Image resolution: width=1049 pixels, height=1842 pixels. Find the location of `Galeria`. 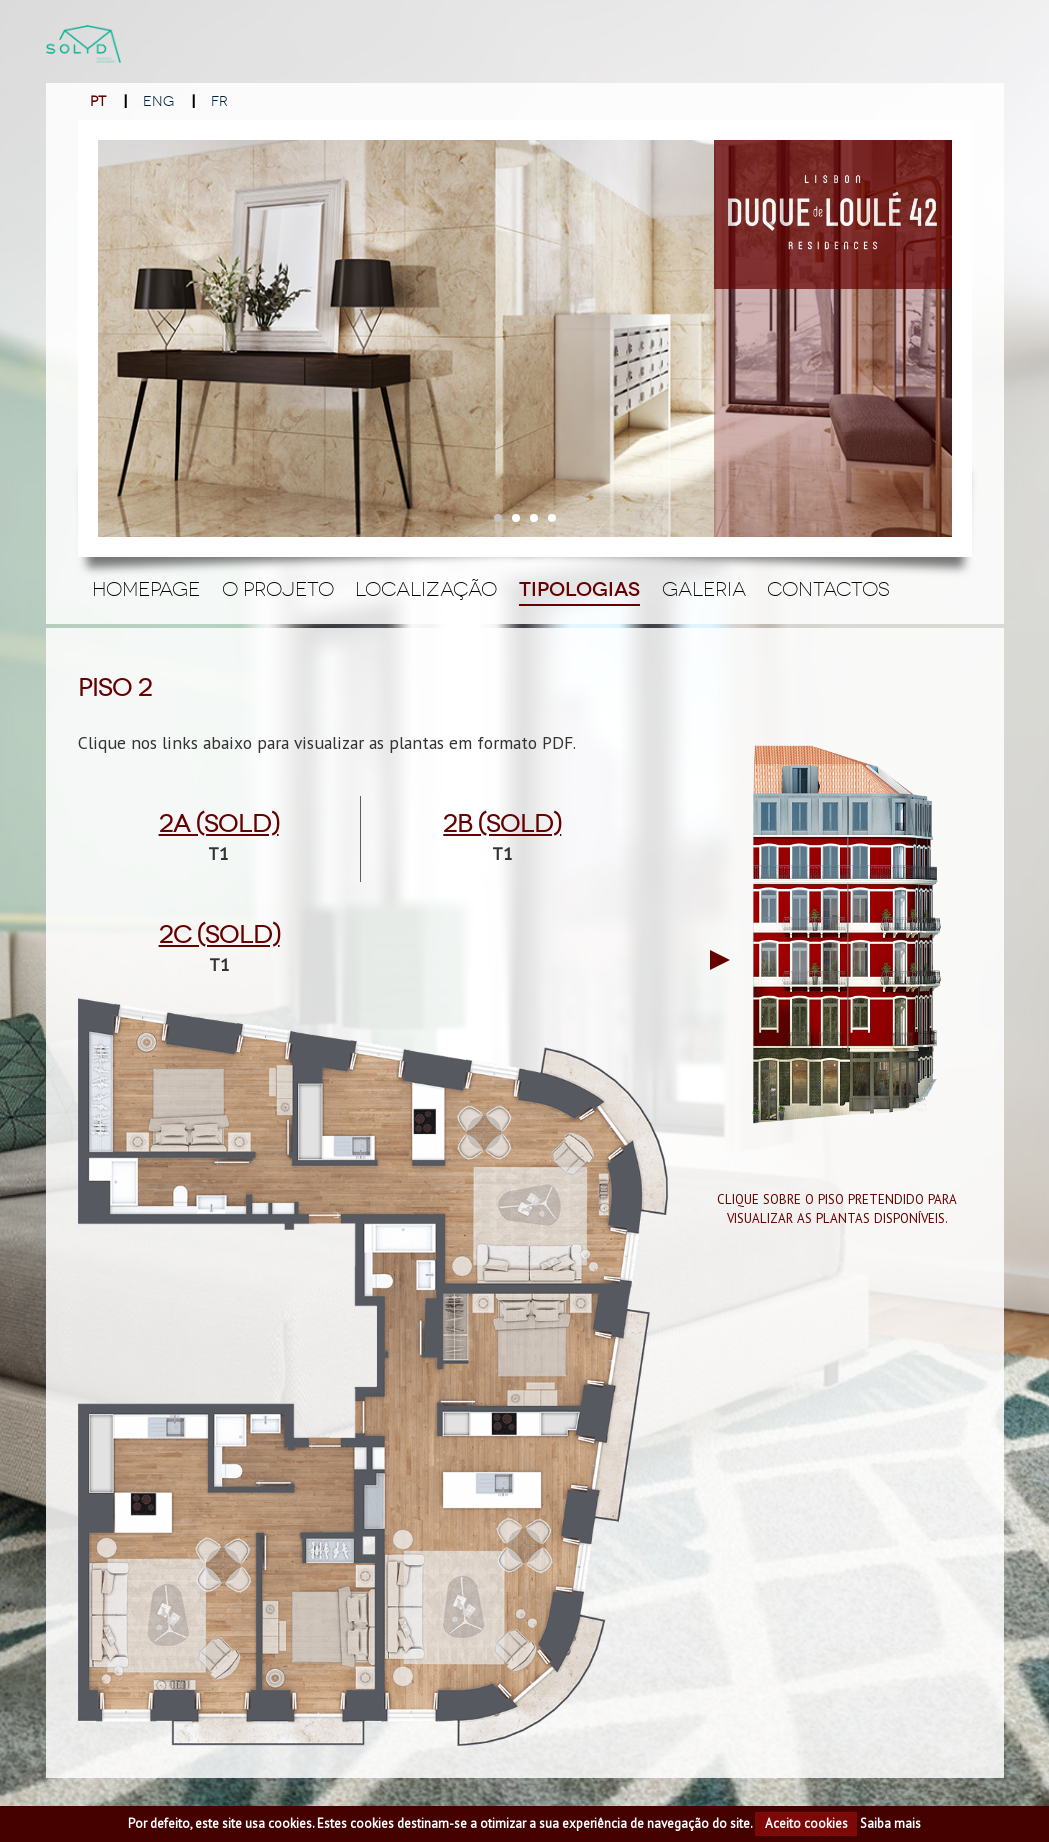

Galeria is located at coordinates (704, 589).